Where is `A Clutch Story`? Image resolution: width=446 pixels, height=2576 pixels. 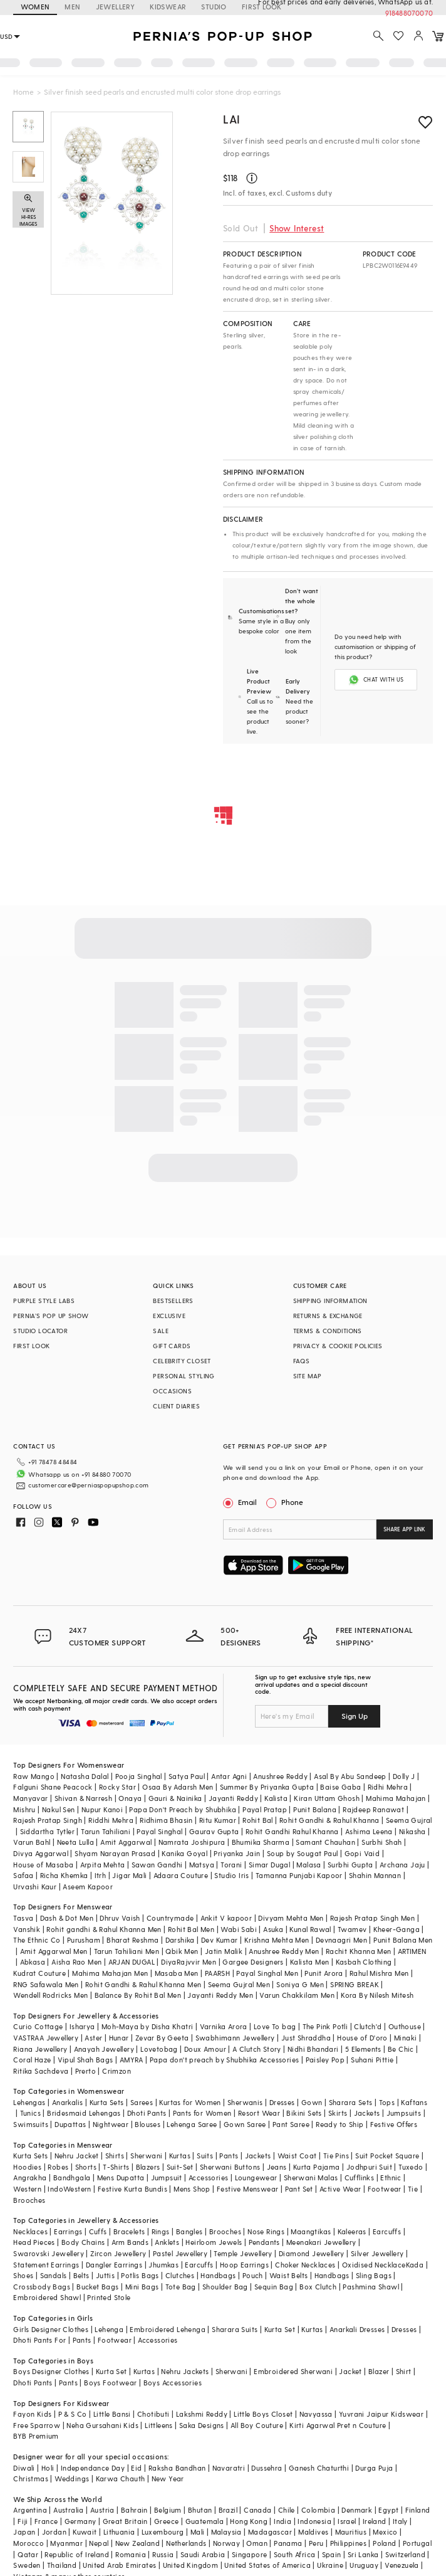 A Clutch Story is located at coordinates (256, 2049).